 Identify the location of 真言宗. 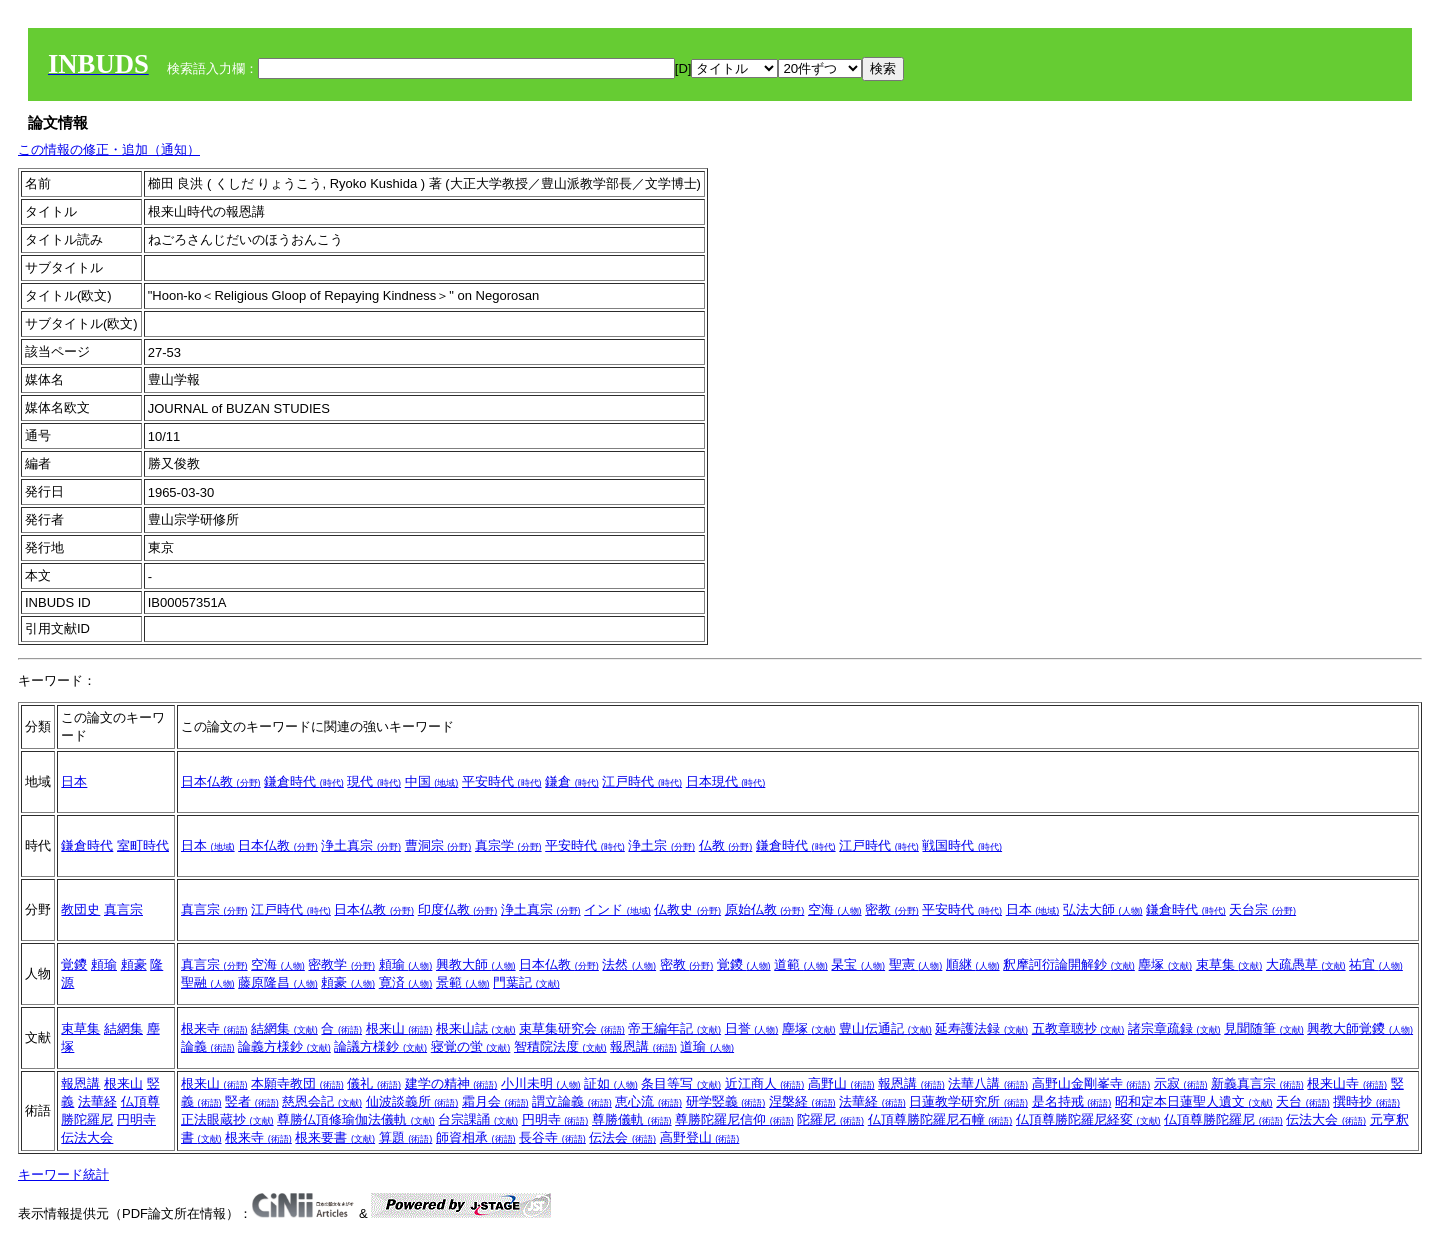
(123, 909).